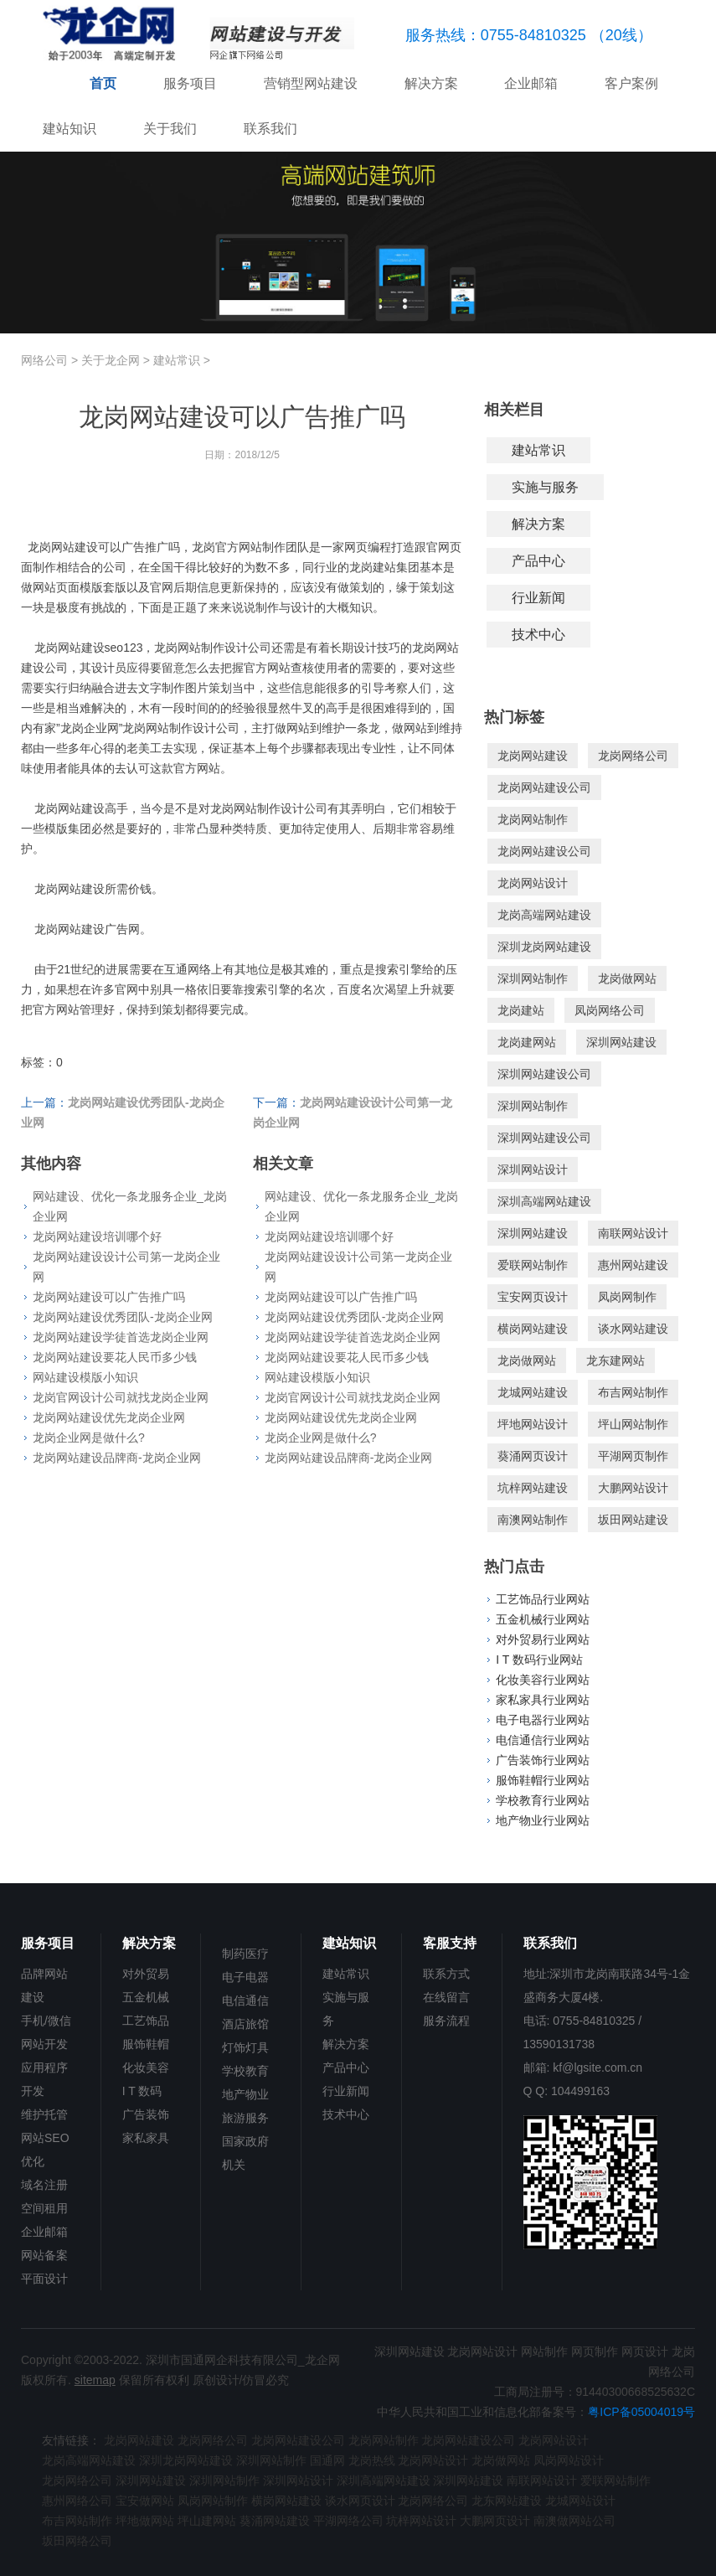 The width and height of the screenshot is (716, 2576). Describe the element at coordinates (121, 1337) in the screenshot. I see `龙岗网站建设学徒首选龙岗企业网` at that location.